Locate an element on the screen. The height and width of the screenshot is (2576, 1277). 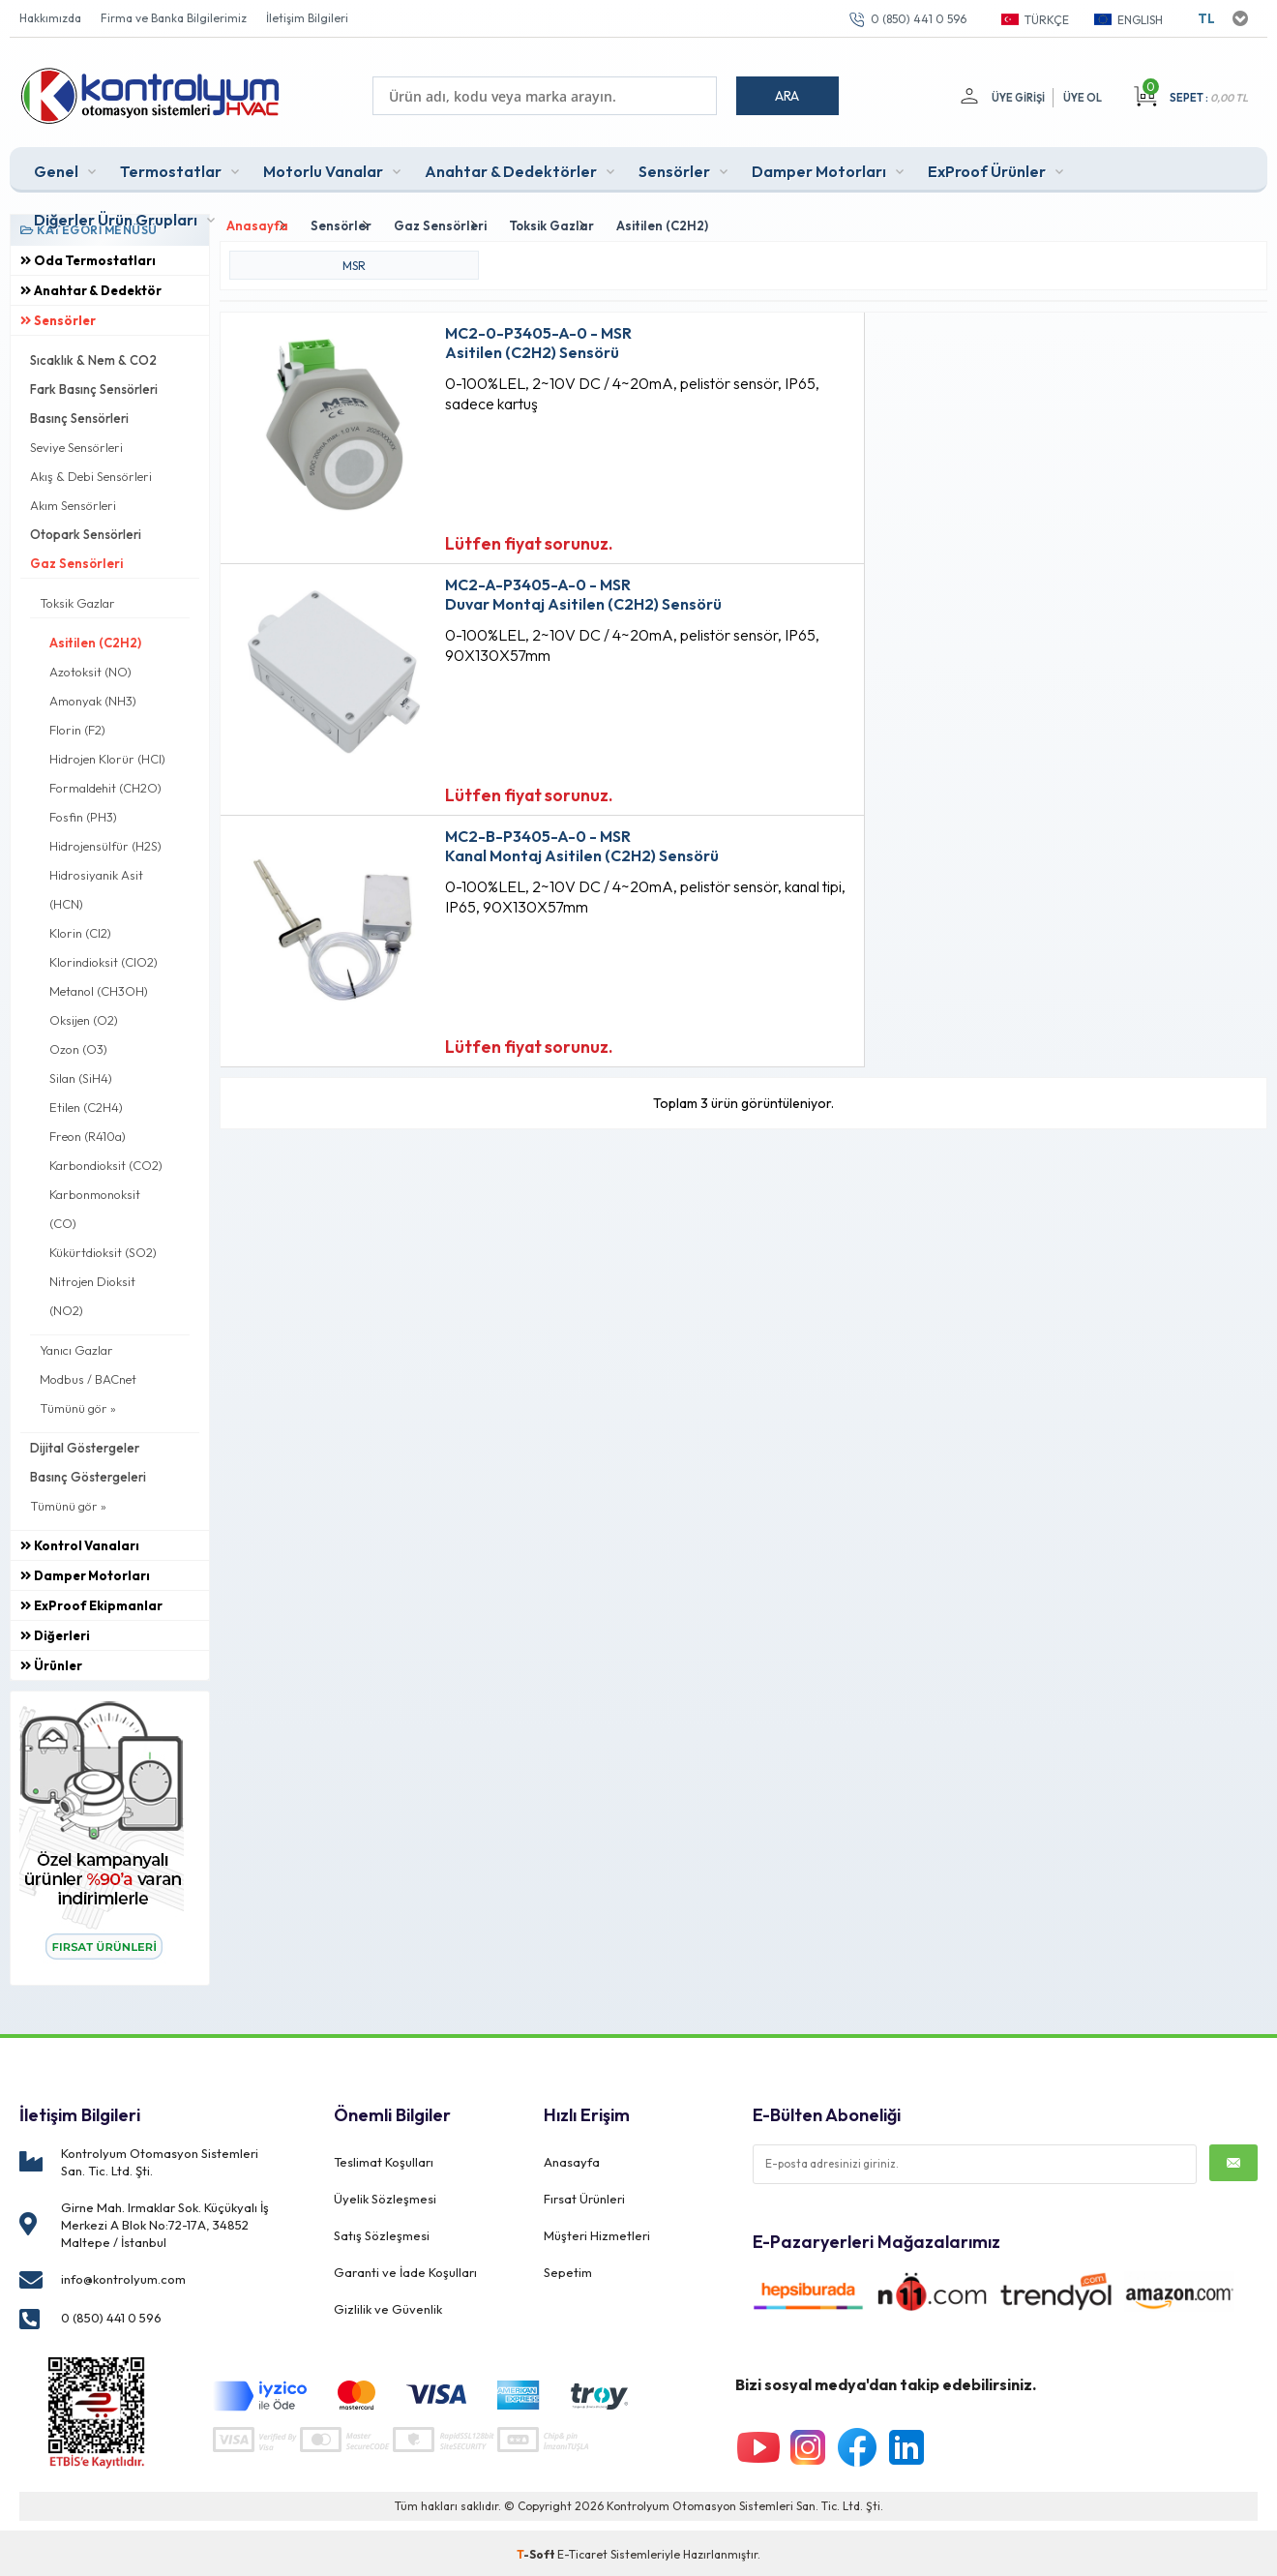
Nitrojen Dioksit (NO2) is located at coordinates (92, 1293).